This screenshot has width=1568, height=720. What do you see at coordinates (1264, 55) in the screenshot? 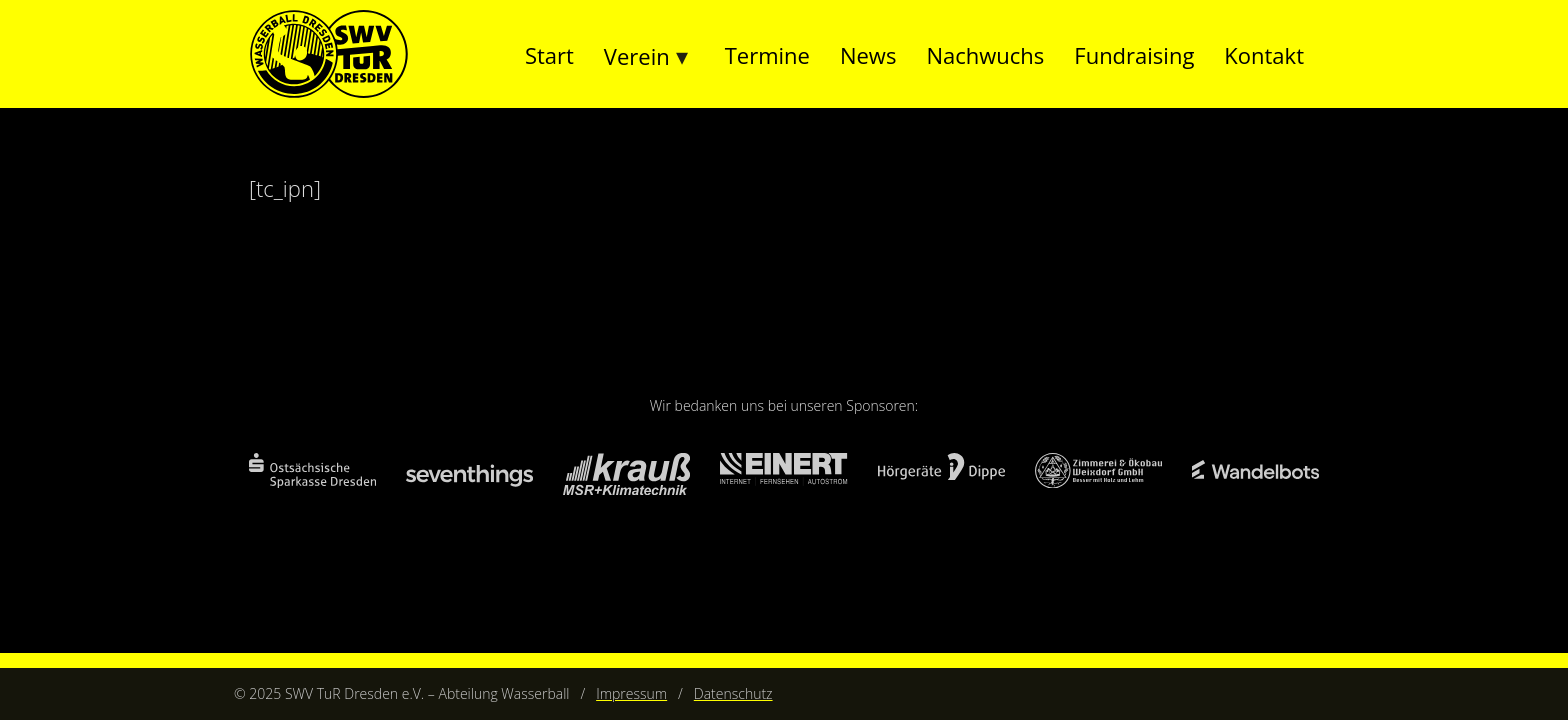
I see `Kontakt` at bounding box center [1264, 55].